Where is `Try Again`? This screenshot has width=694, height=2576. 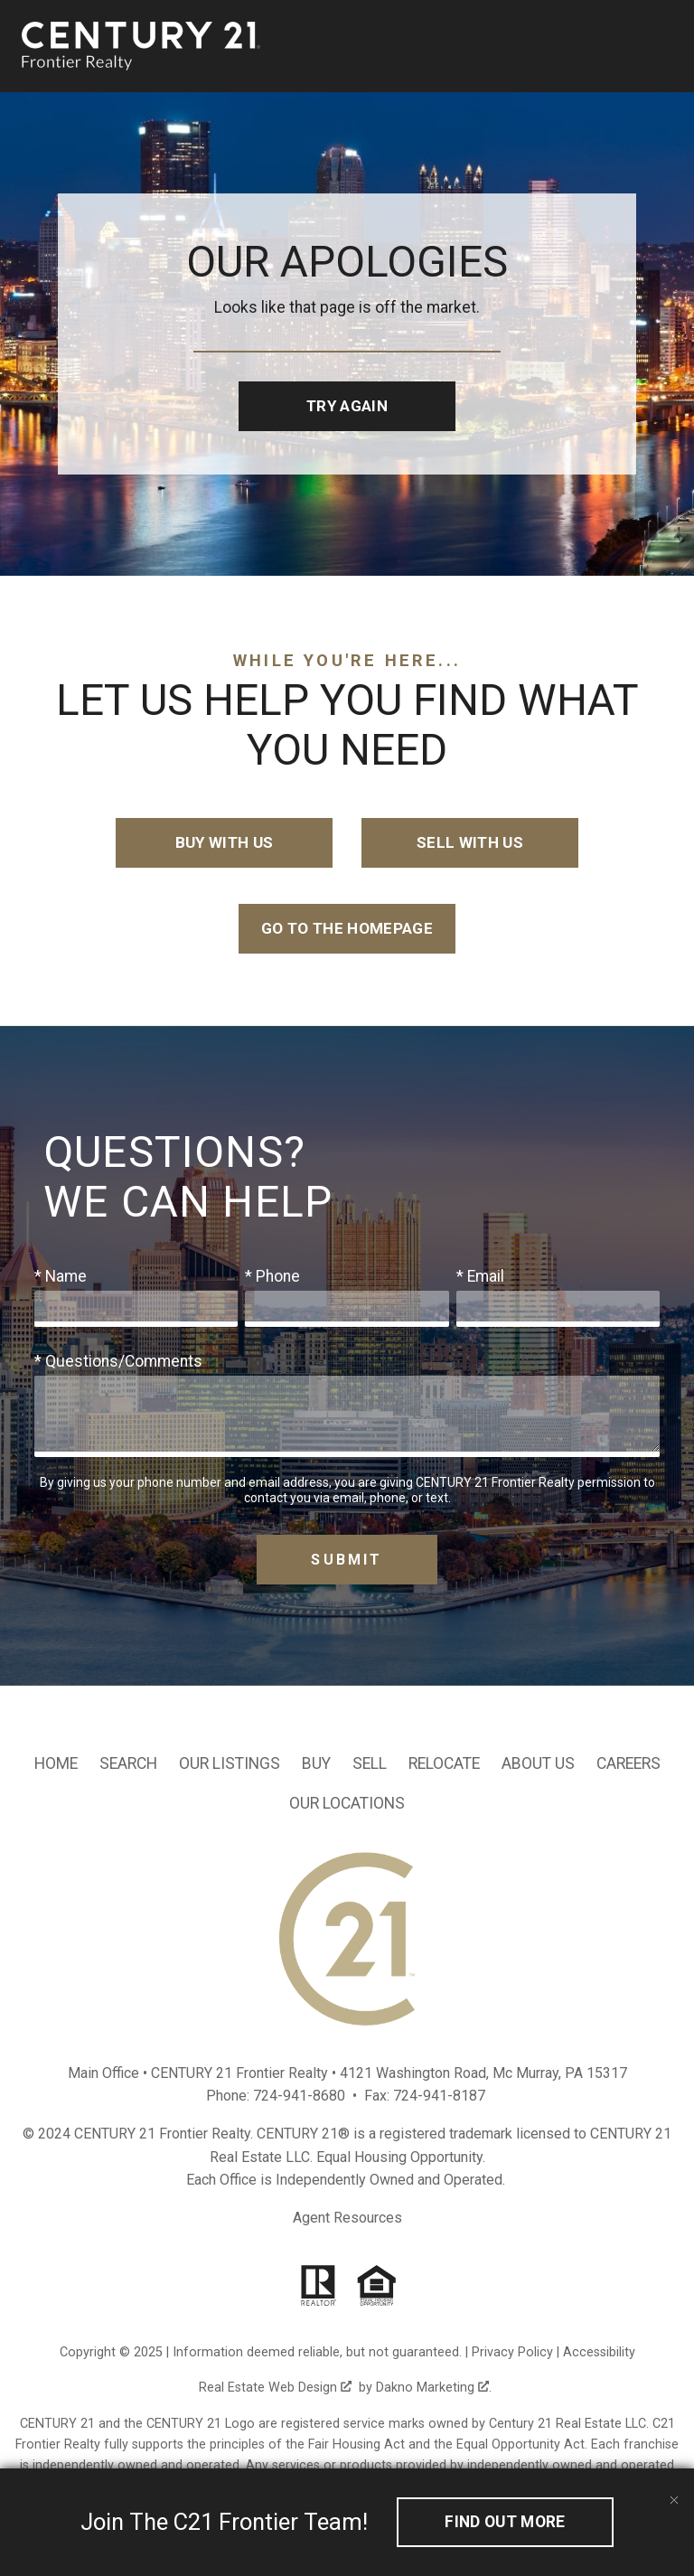
Try Again is located at coordinates (347, 406).